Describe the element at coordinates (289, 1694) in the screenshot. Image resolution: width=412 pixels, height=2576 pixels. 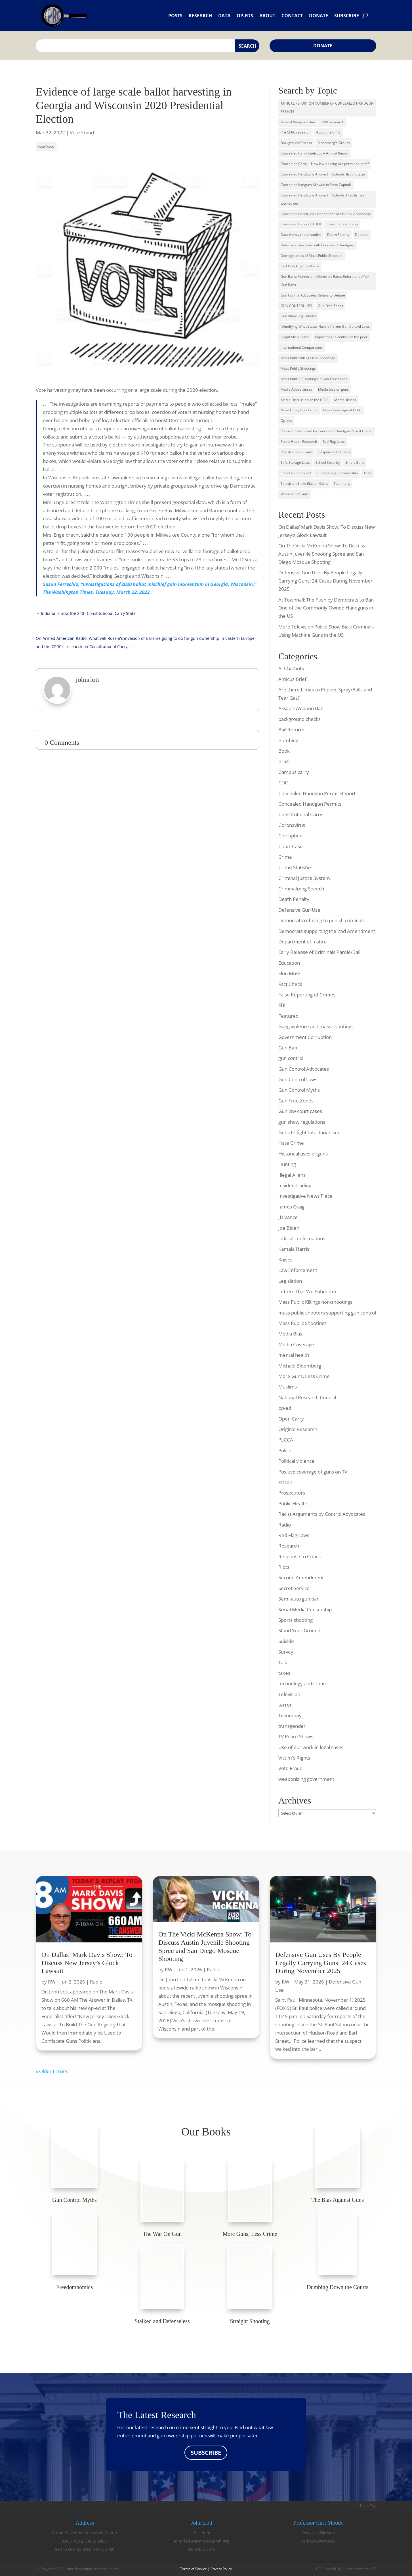
I see `Television` at that location.